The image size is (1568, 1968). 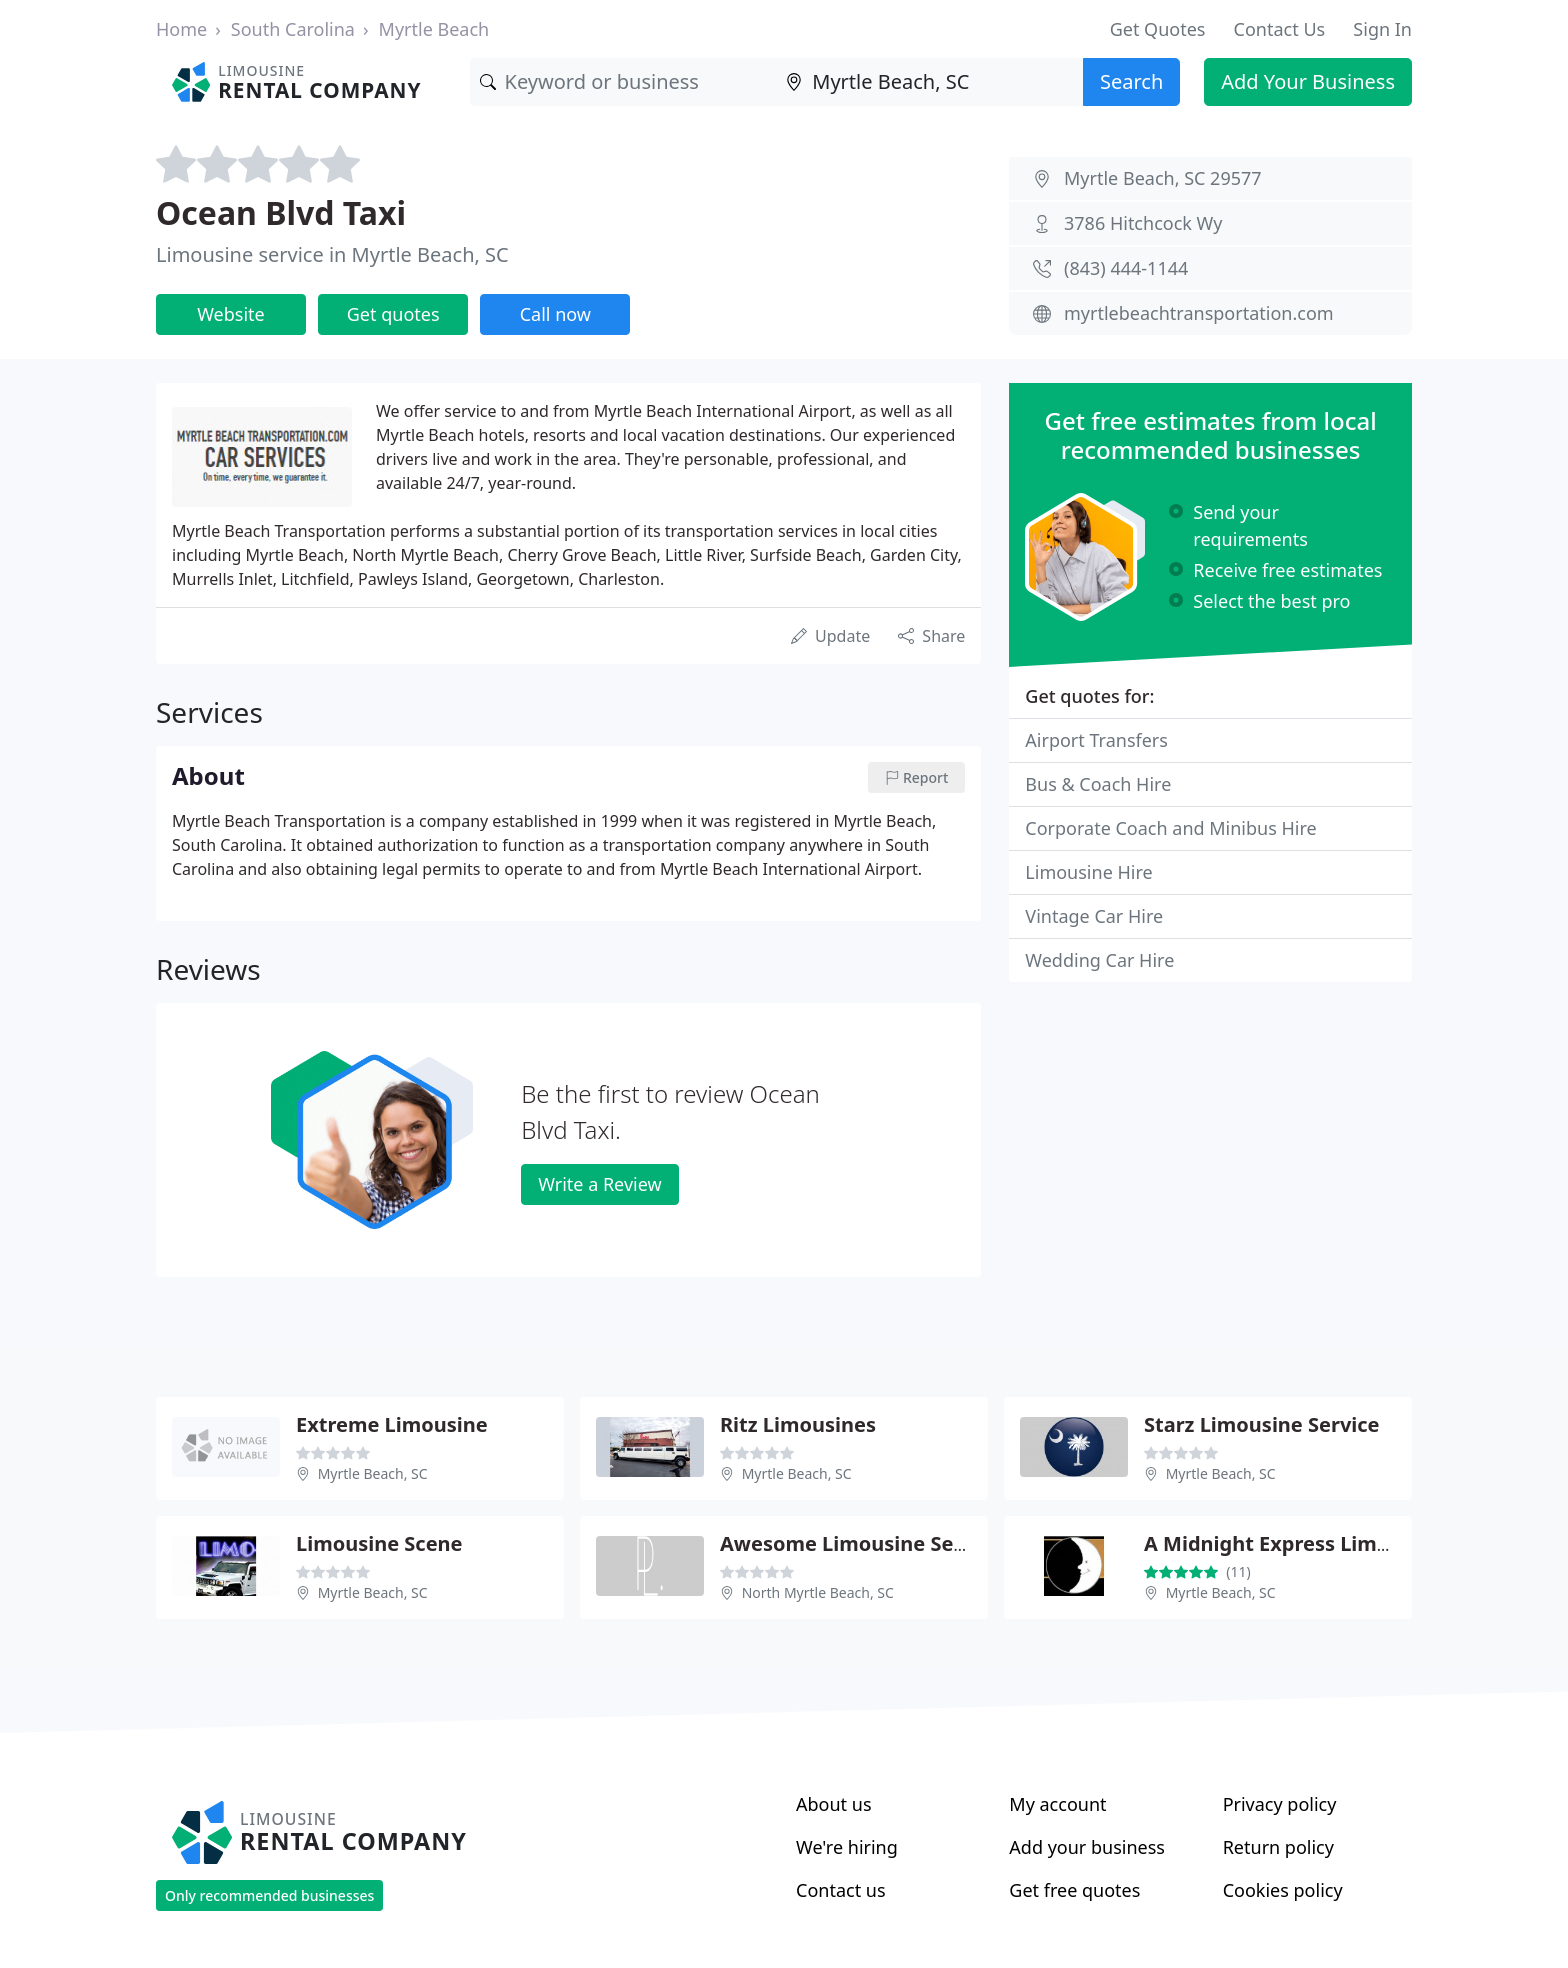 What do you see at coordinates (1131, 81) in the screenshot?
I see `Search` at bounding box center [1131, 81].